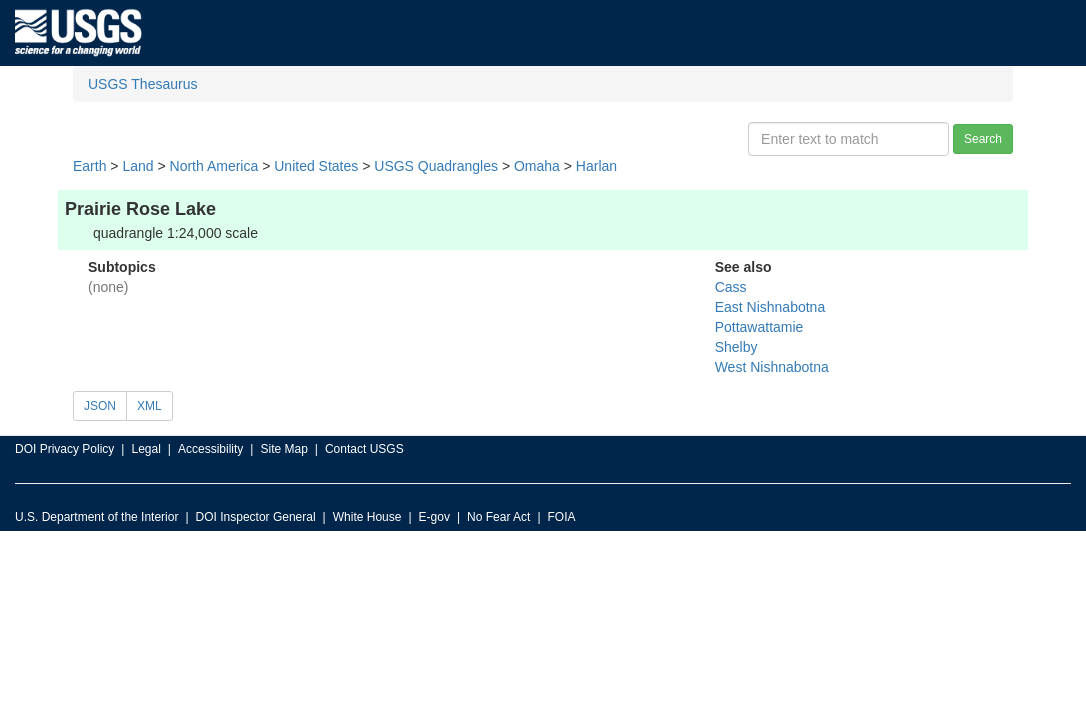 This screenshot has height=720, width=1086. I want to click on U.S. Department of the Interior, so click(96, 517).